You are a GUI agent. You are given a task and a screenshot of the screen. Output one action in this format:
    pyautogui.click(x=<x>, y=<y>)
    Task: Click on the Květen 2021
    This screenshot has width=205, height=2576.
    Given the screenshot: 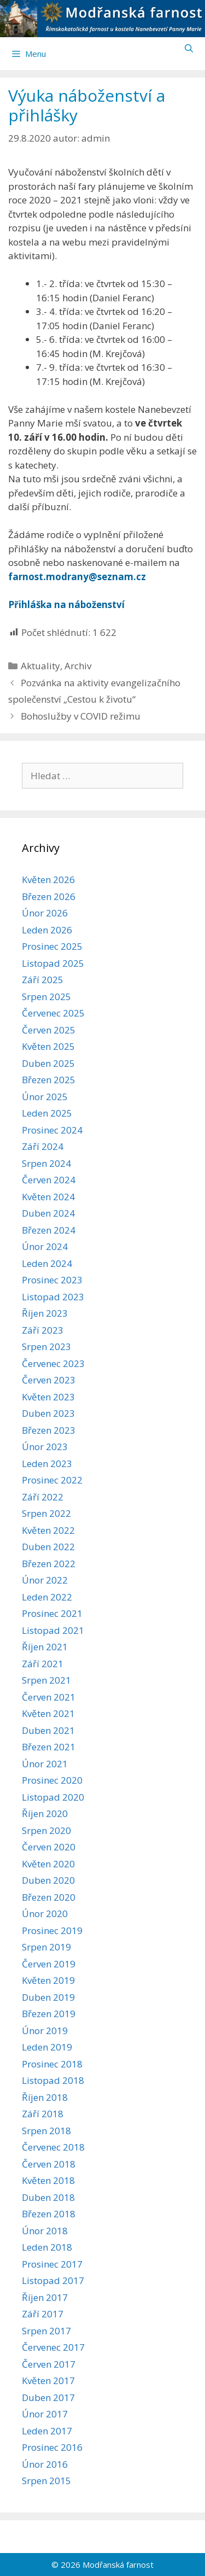 What is the action you would take?
    pyautogui.click(x=48, y=1713)
    